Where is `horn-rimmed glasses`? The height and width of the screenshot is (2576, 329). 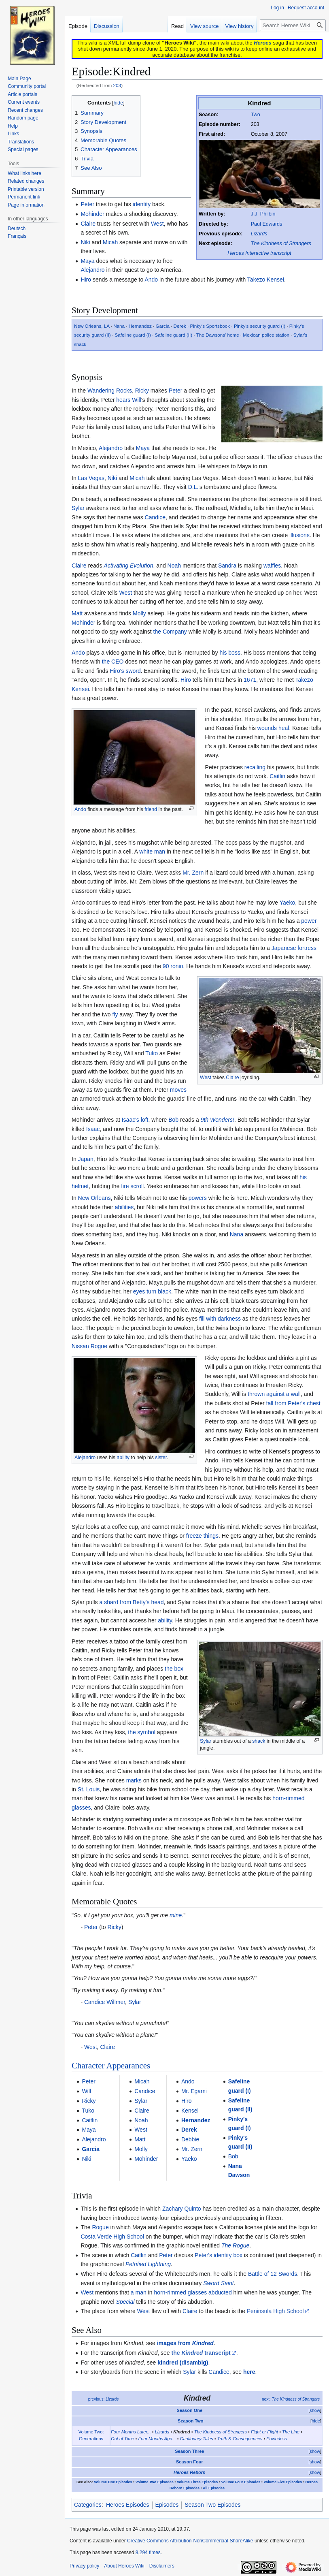
horn-rimmed glasses is located at coordinates (180, 2292).